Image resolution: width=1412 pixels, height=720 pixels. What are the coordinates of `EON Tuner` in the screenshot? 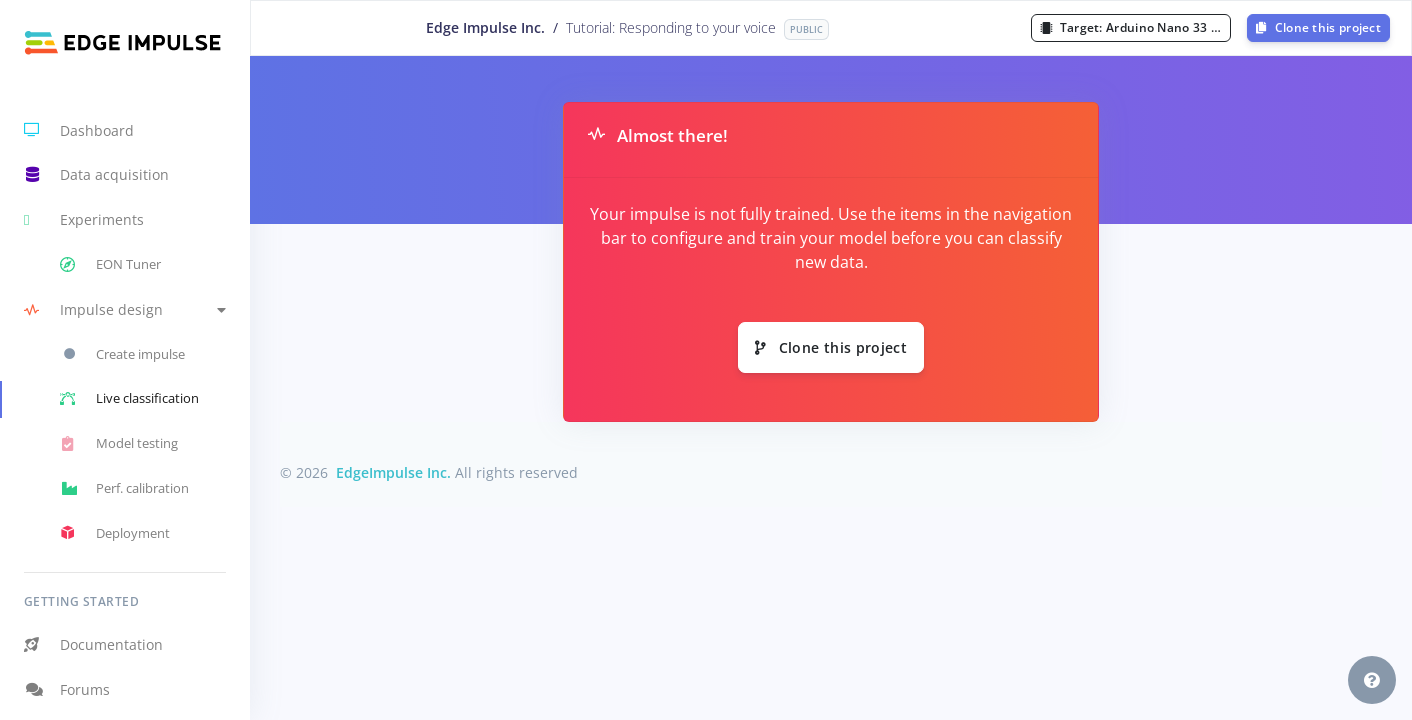 It's located at (110, 265).